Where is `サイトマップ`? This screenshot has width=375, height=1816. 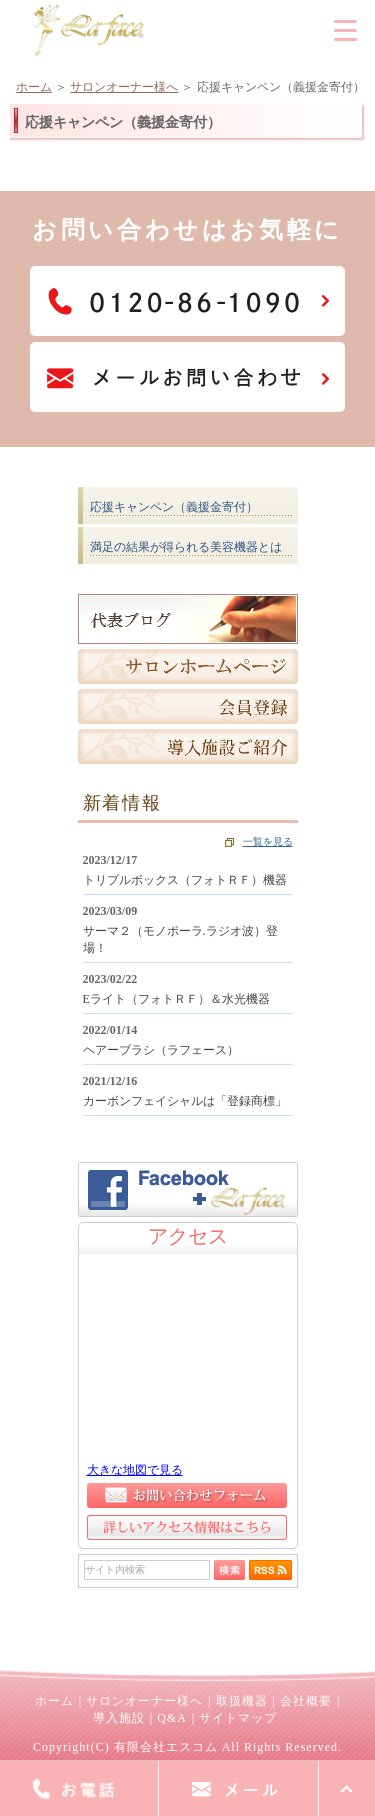 サイトマップ is located at coordinates (238, 1718).